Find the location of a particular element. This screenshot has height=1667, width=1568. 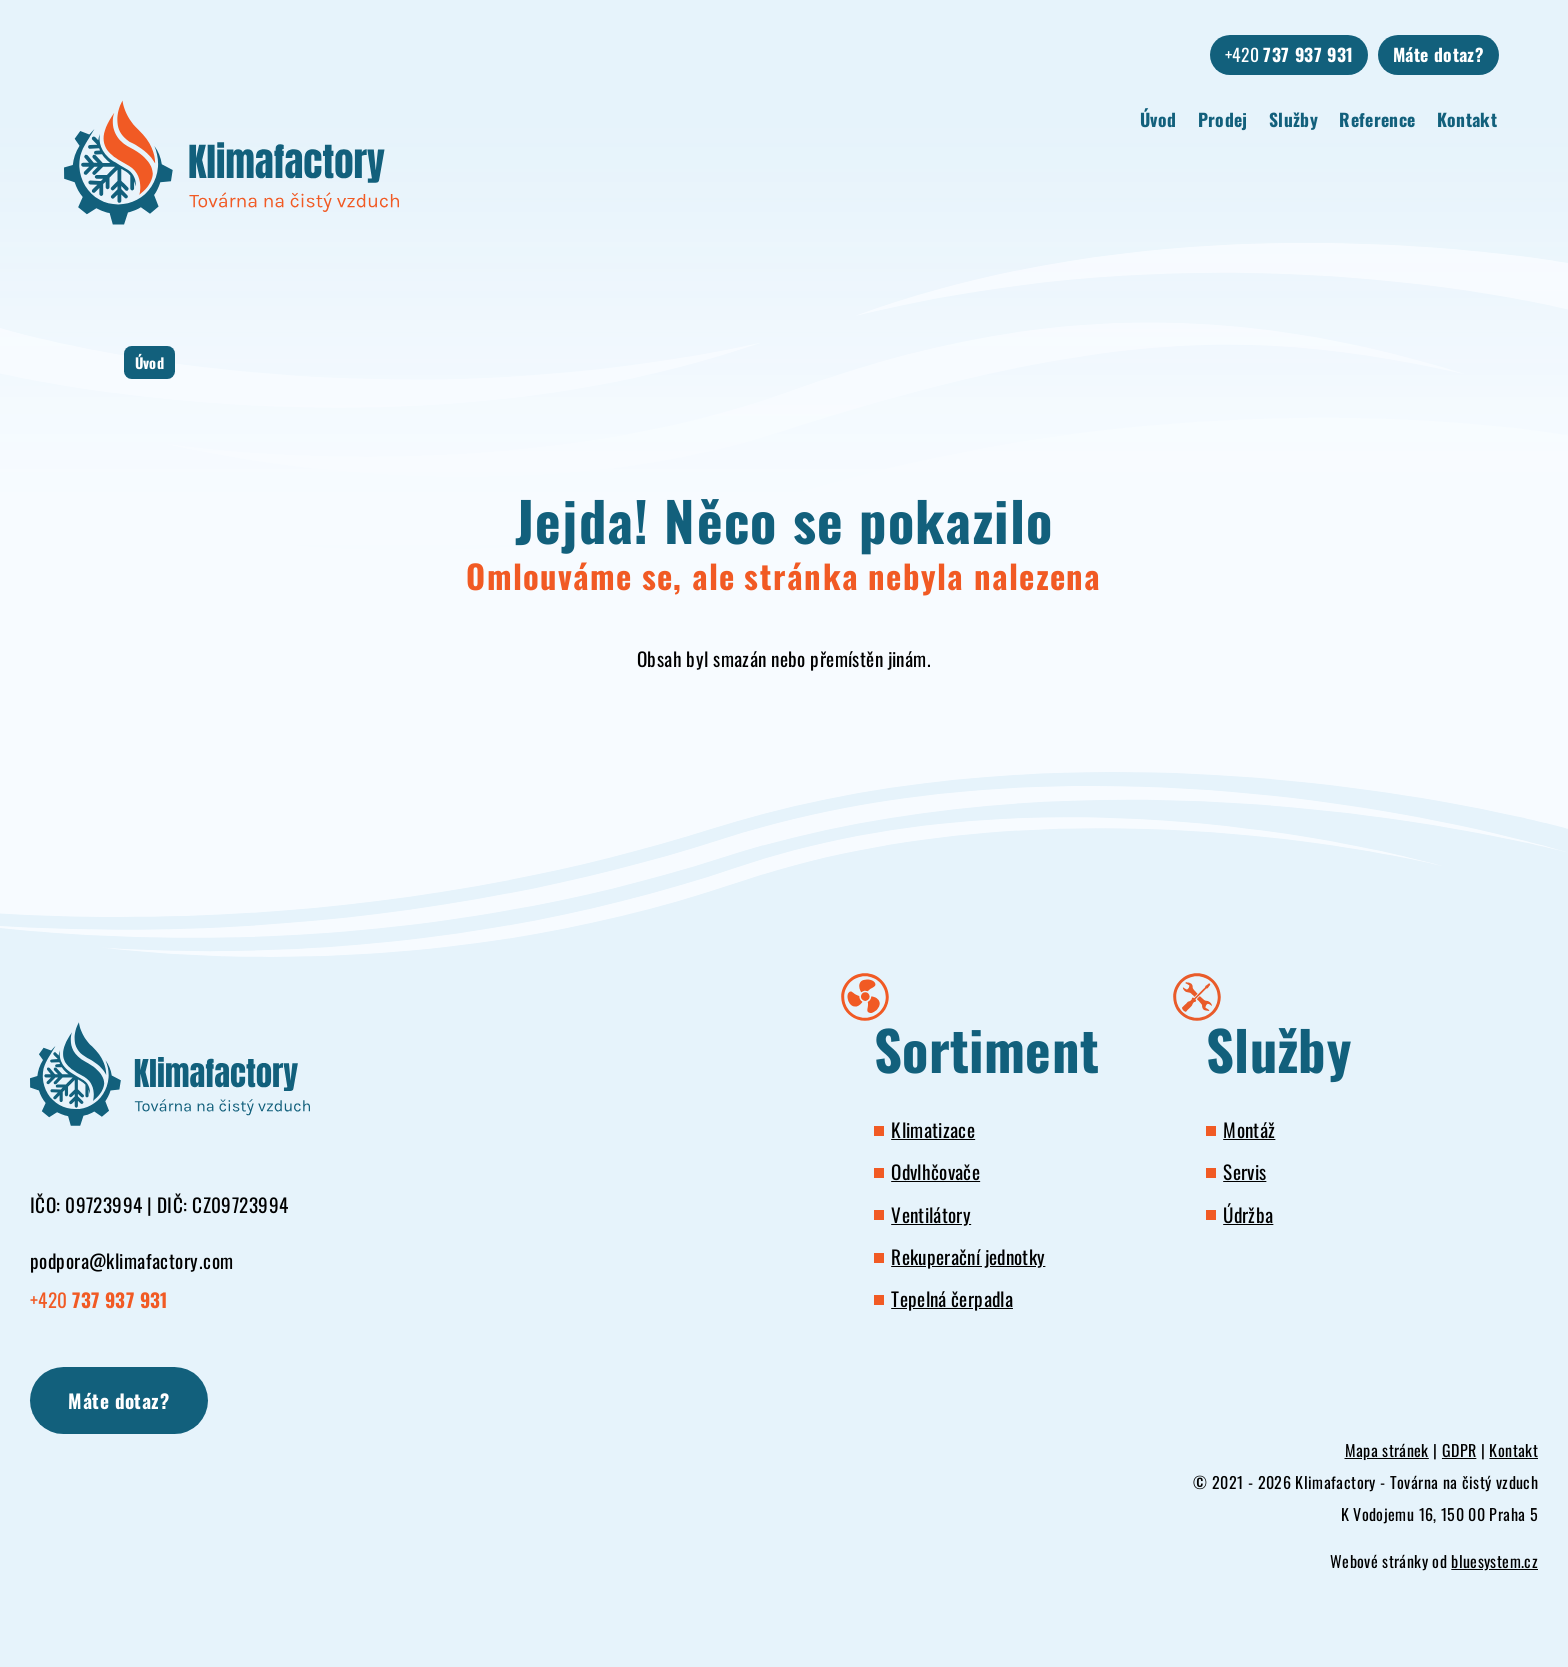

Ventilátory is located at coordinates (931, 1214).